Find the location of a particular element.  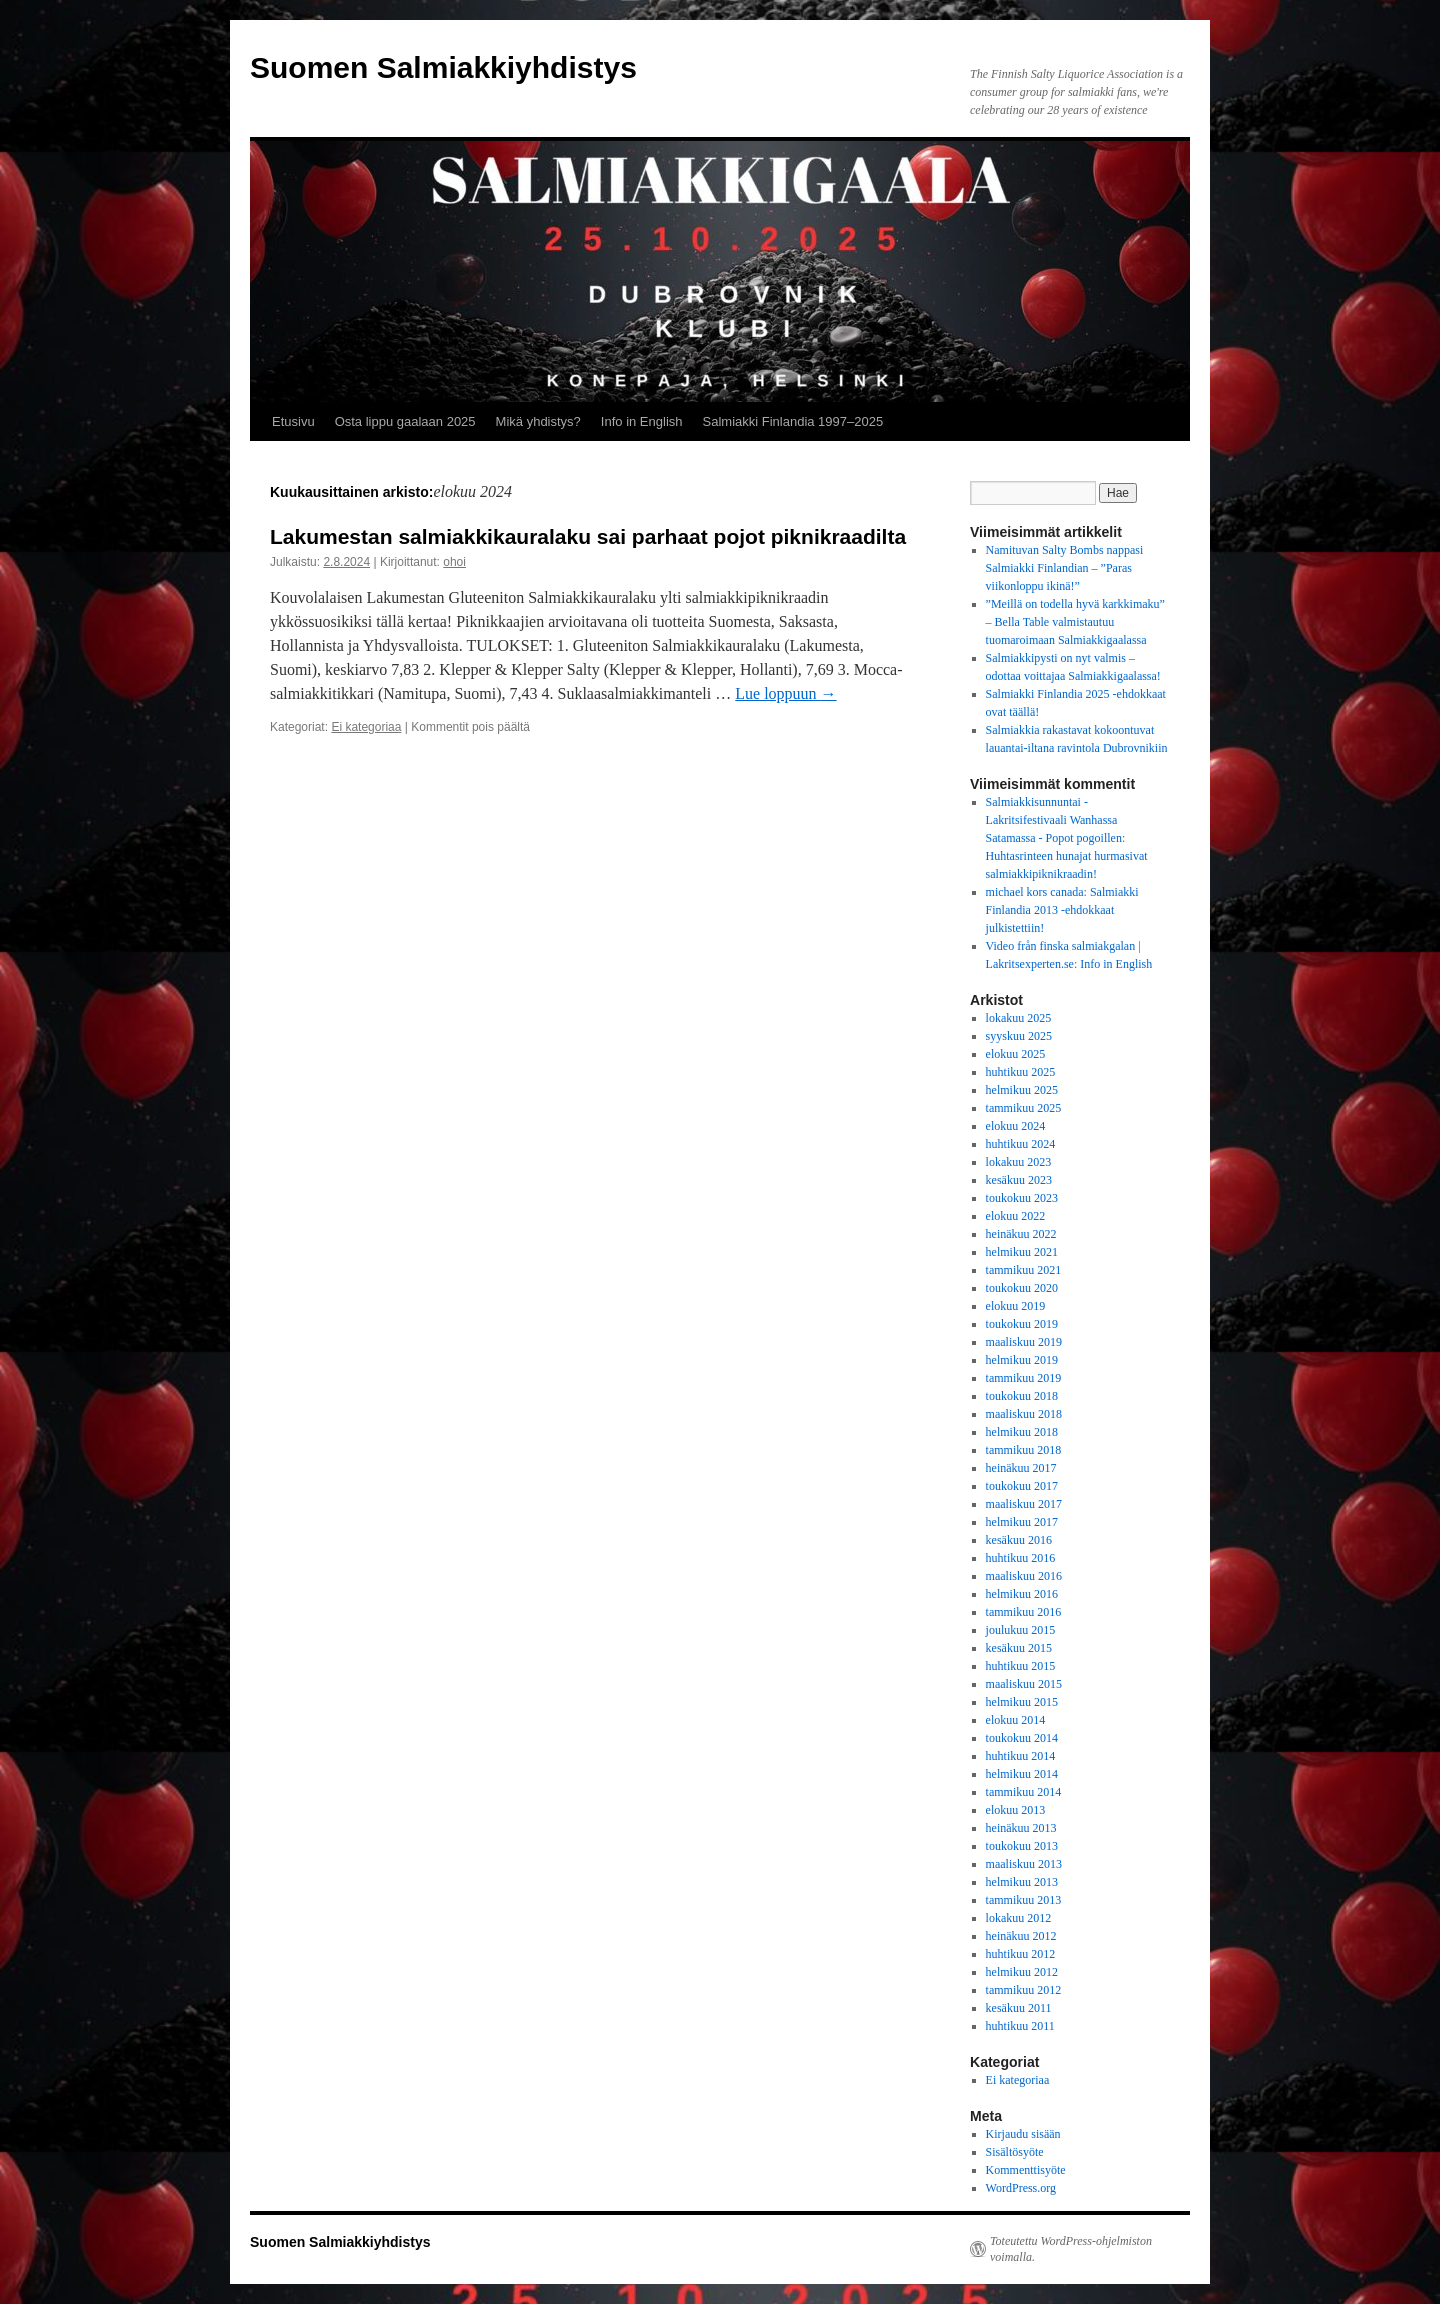

kesäkuu 2023 is located at coordinates (1019, 1180).